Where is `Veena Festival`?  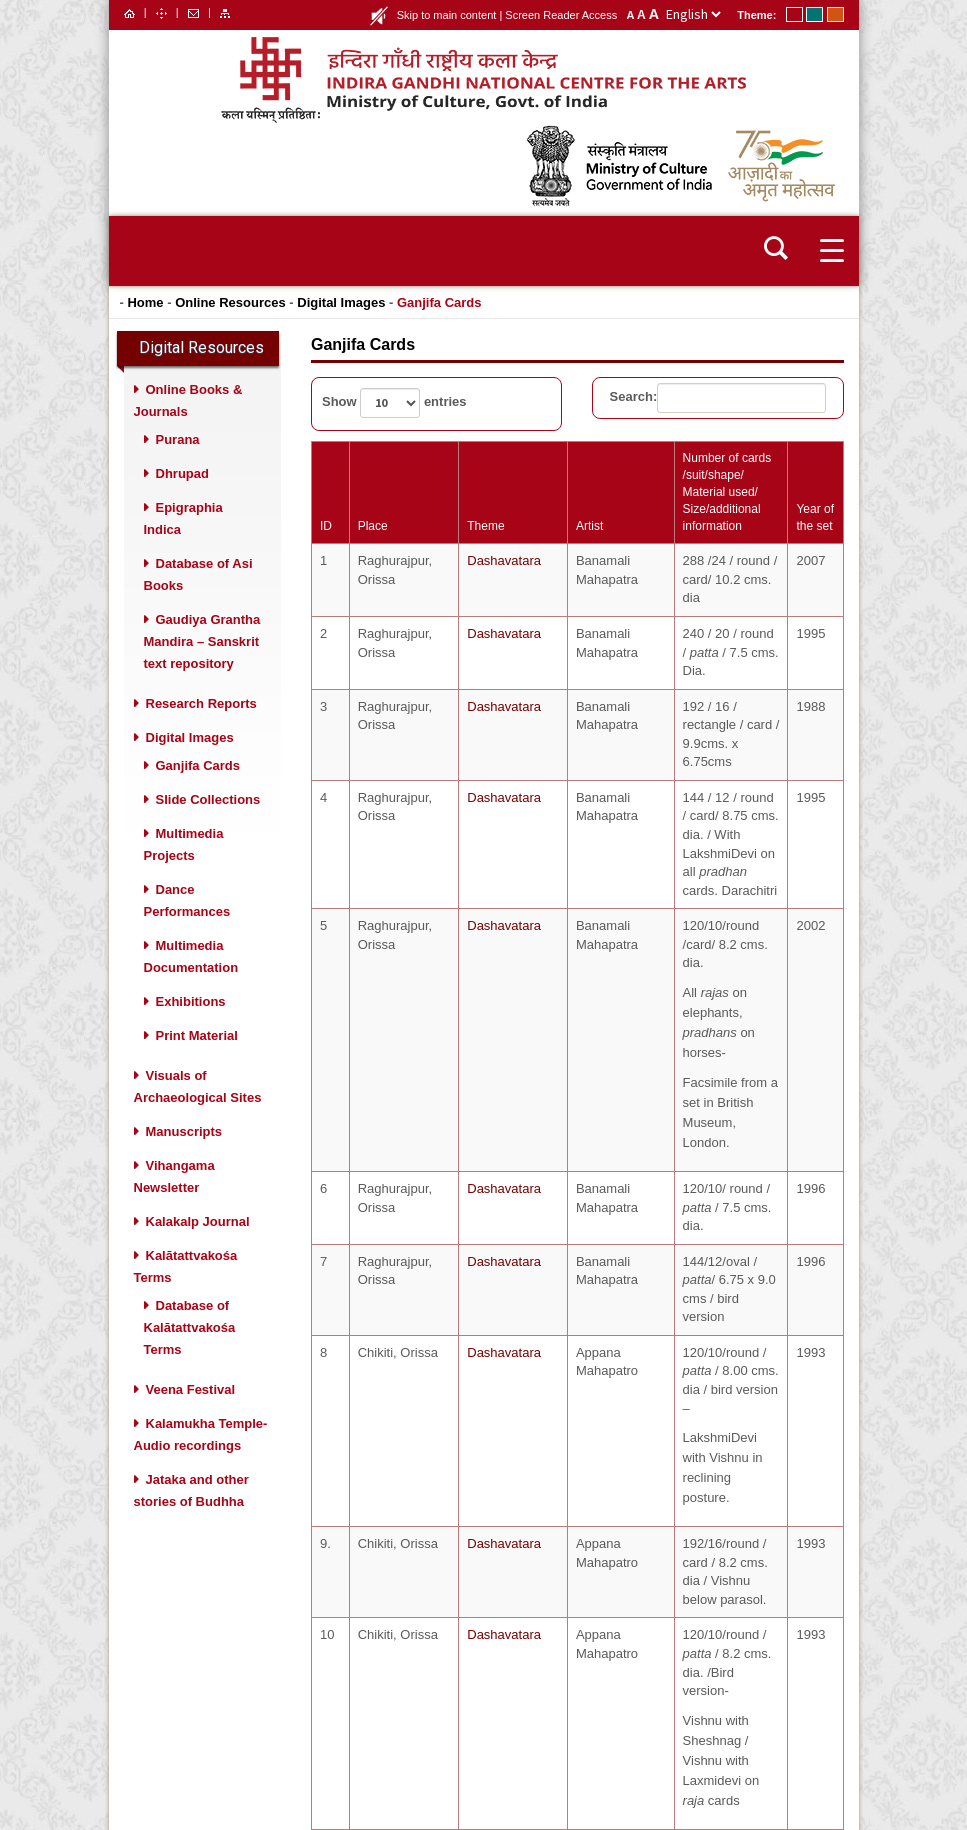
Veena Festival is located at coordinates (191, 1389).